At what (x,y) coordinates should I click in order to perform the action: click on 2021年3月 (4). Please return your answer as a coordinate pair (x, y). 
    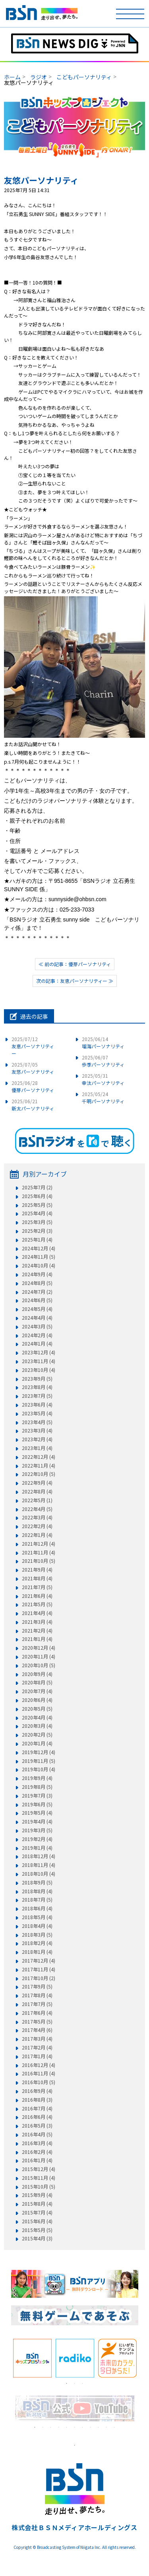
    Looking at the image, I should click on (37, 1622).